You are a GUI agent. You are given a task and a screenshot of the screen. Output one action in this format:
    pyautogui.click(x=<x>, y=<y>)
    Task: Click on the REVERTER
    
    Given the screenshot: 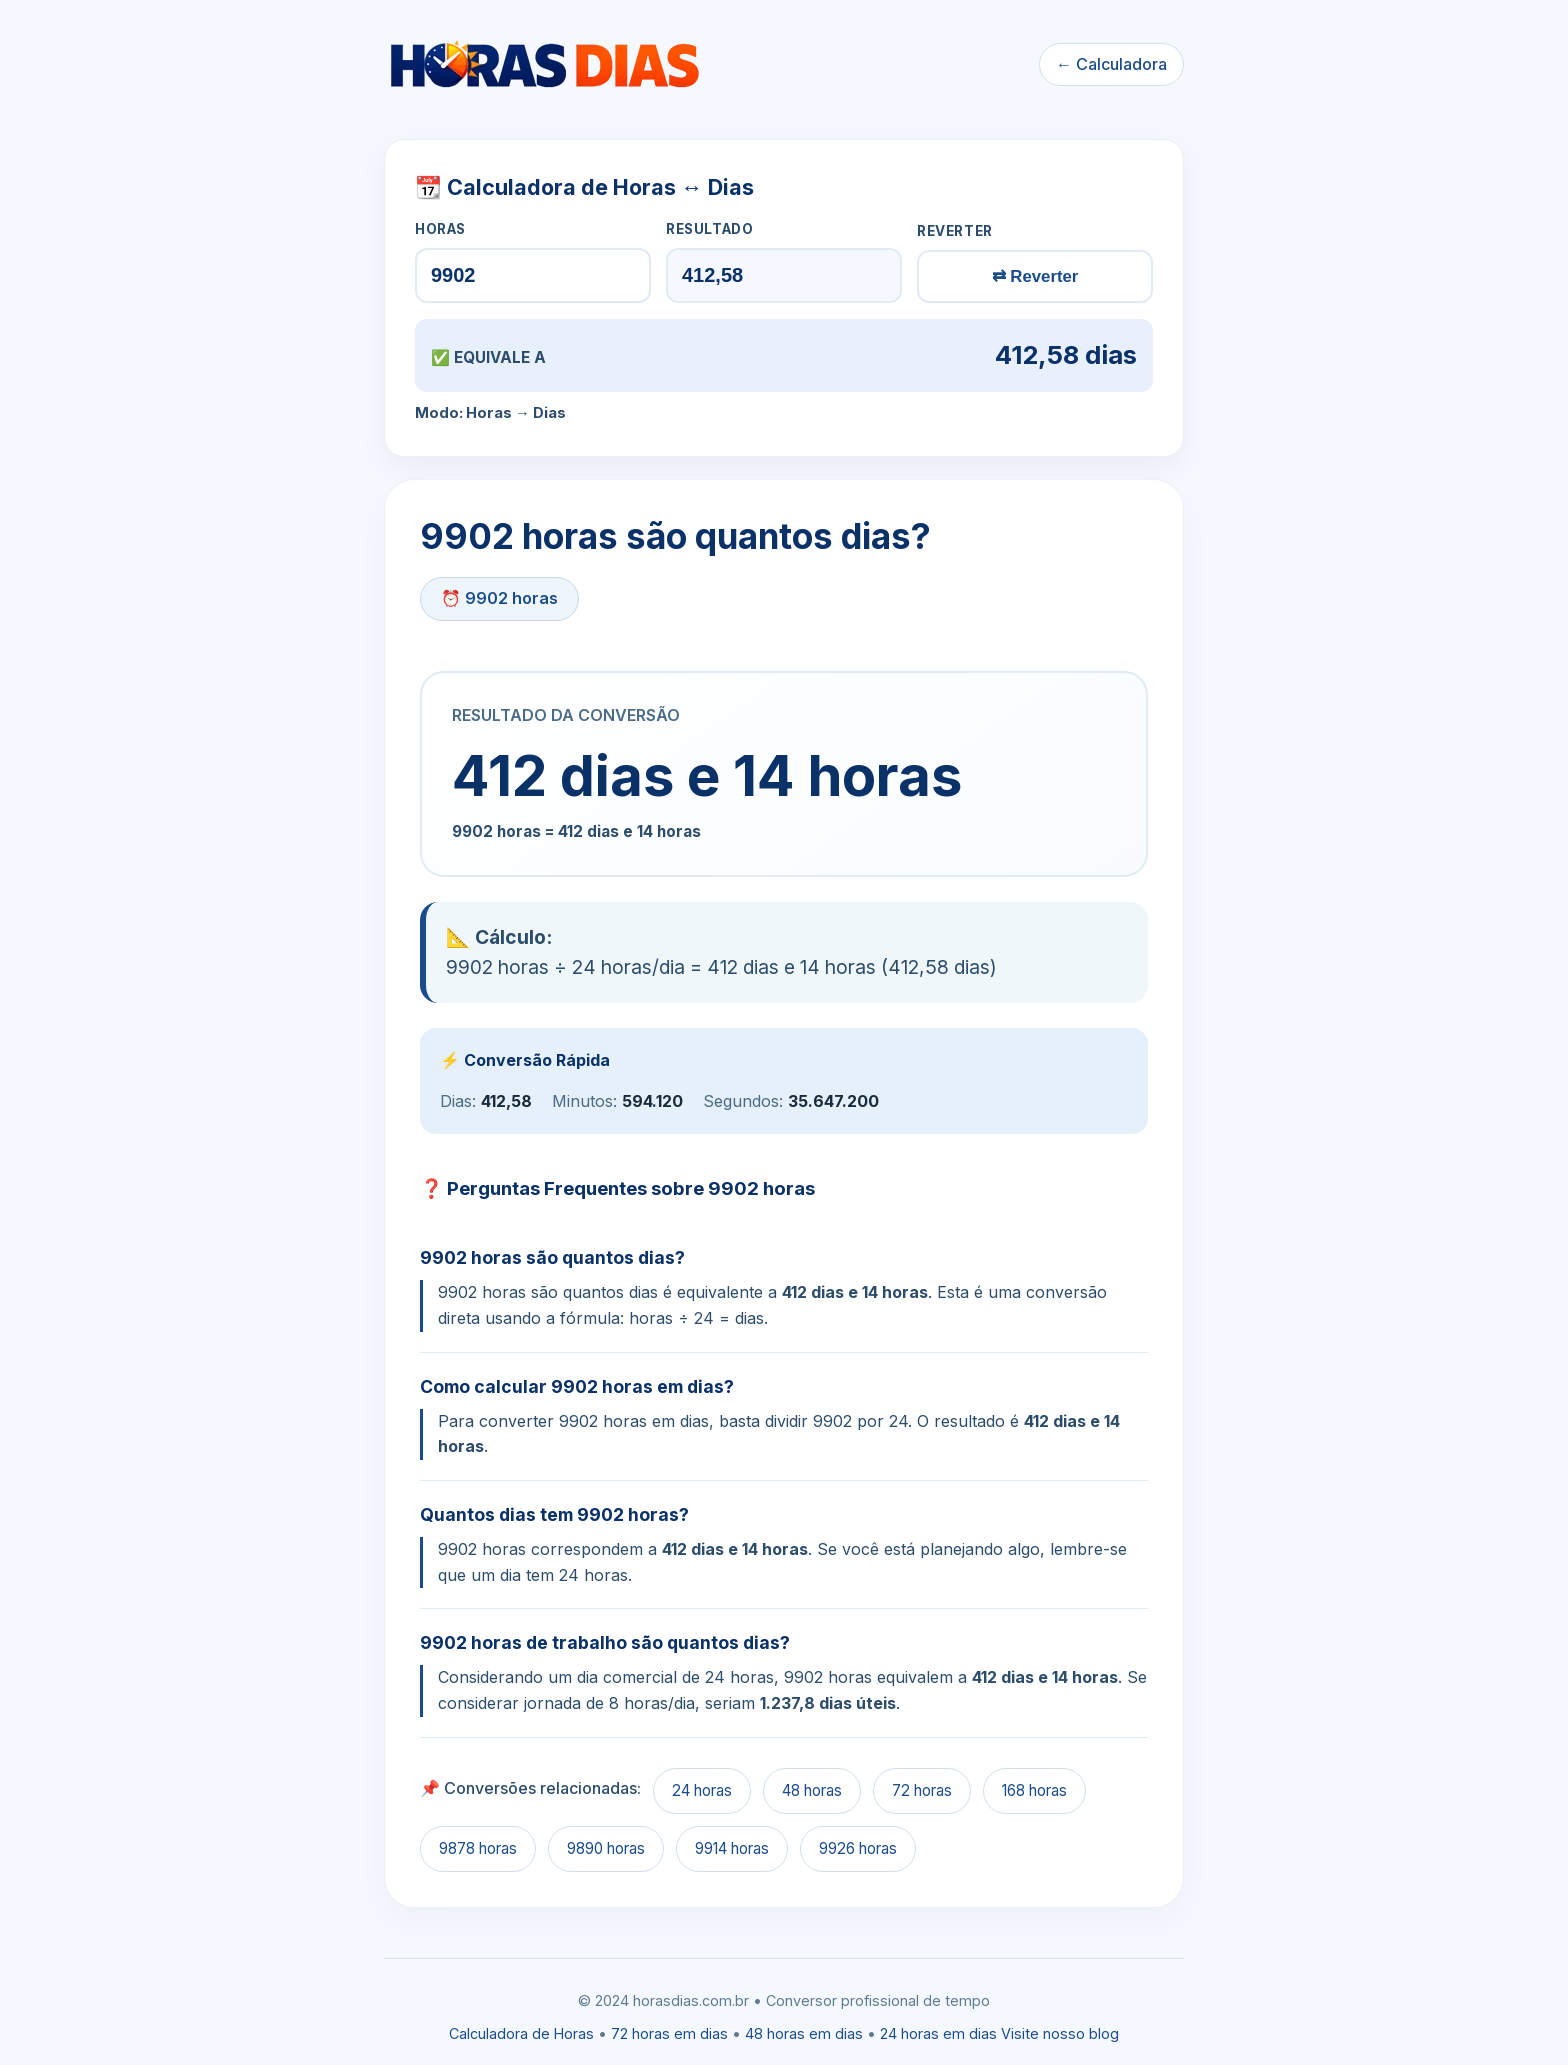 What is the action you would take?
    pyautogui.click(x=955, y=231)
    